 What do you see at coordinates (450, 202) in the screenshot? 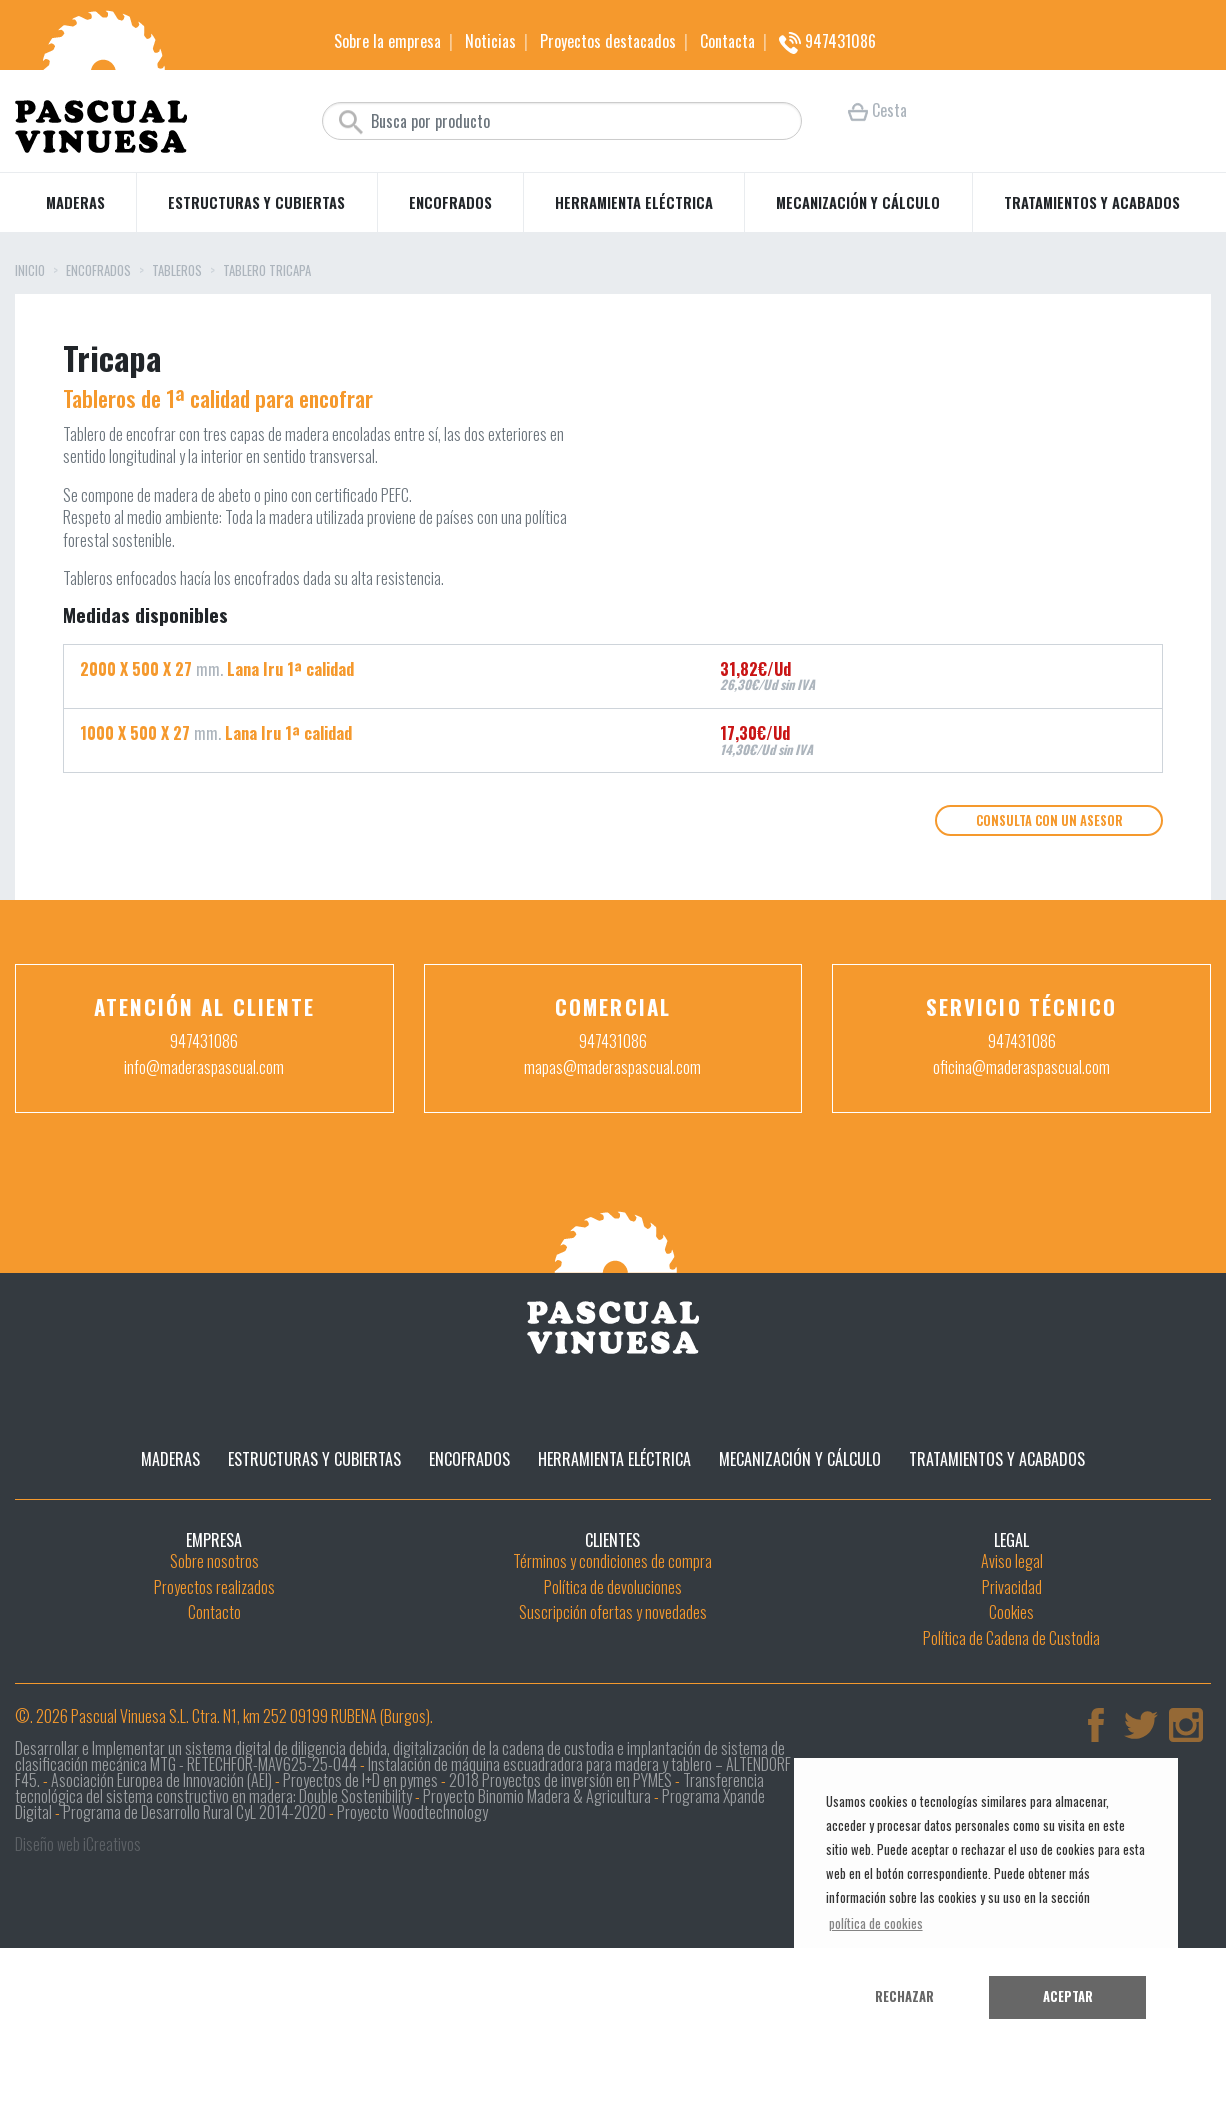
I see `Encofrados` at bounding box center [450, 202].